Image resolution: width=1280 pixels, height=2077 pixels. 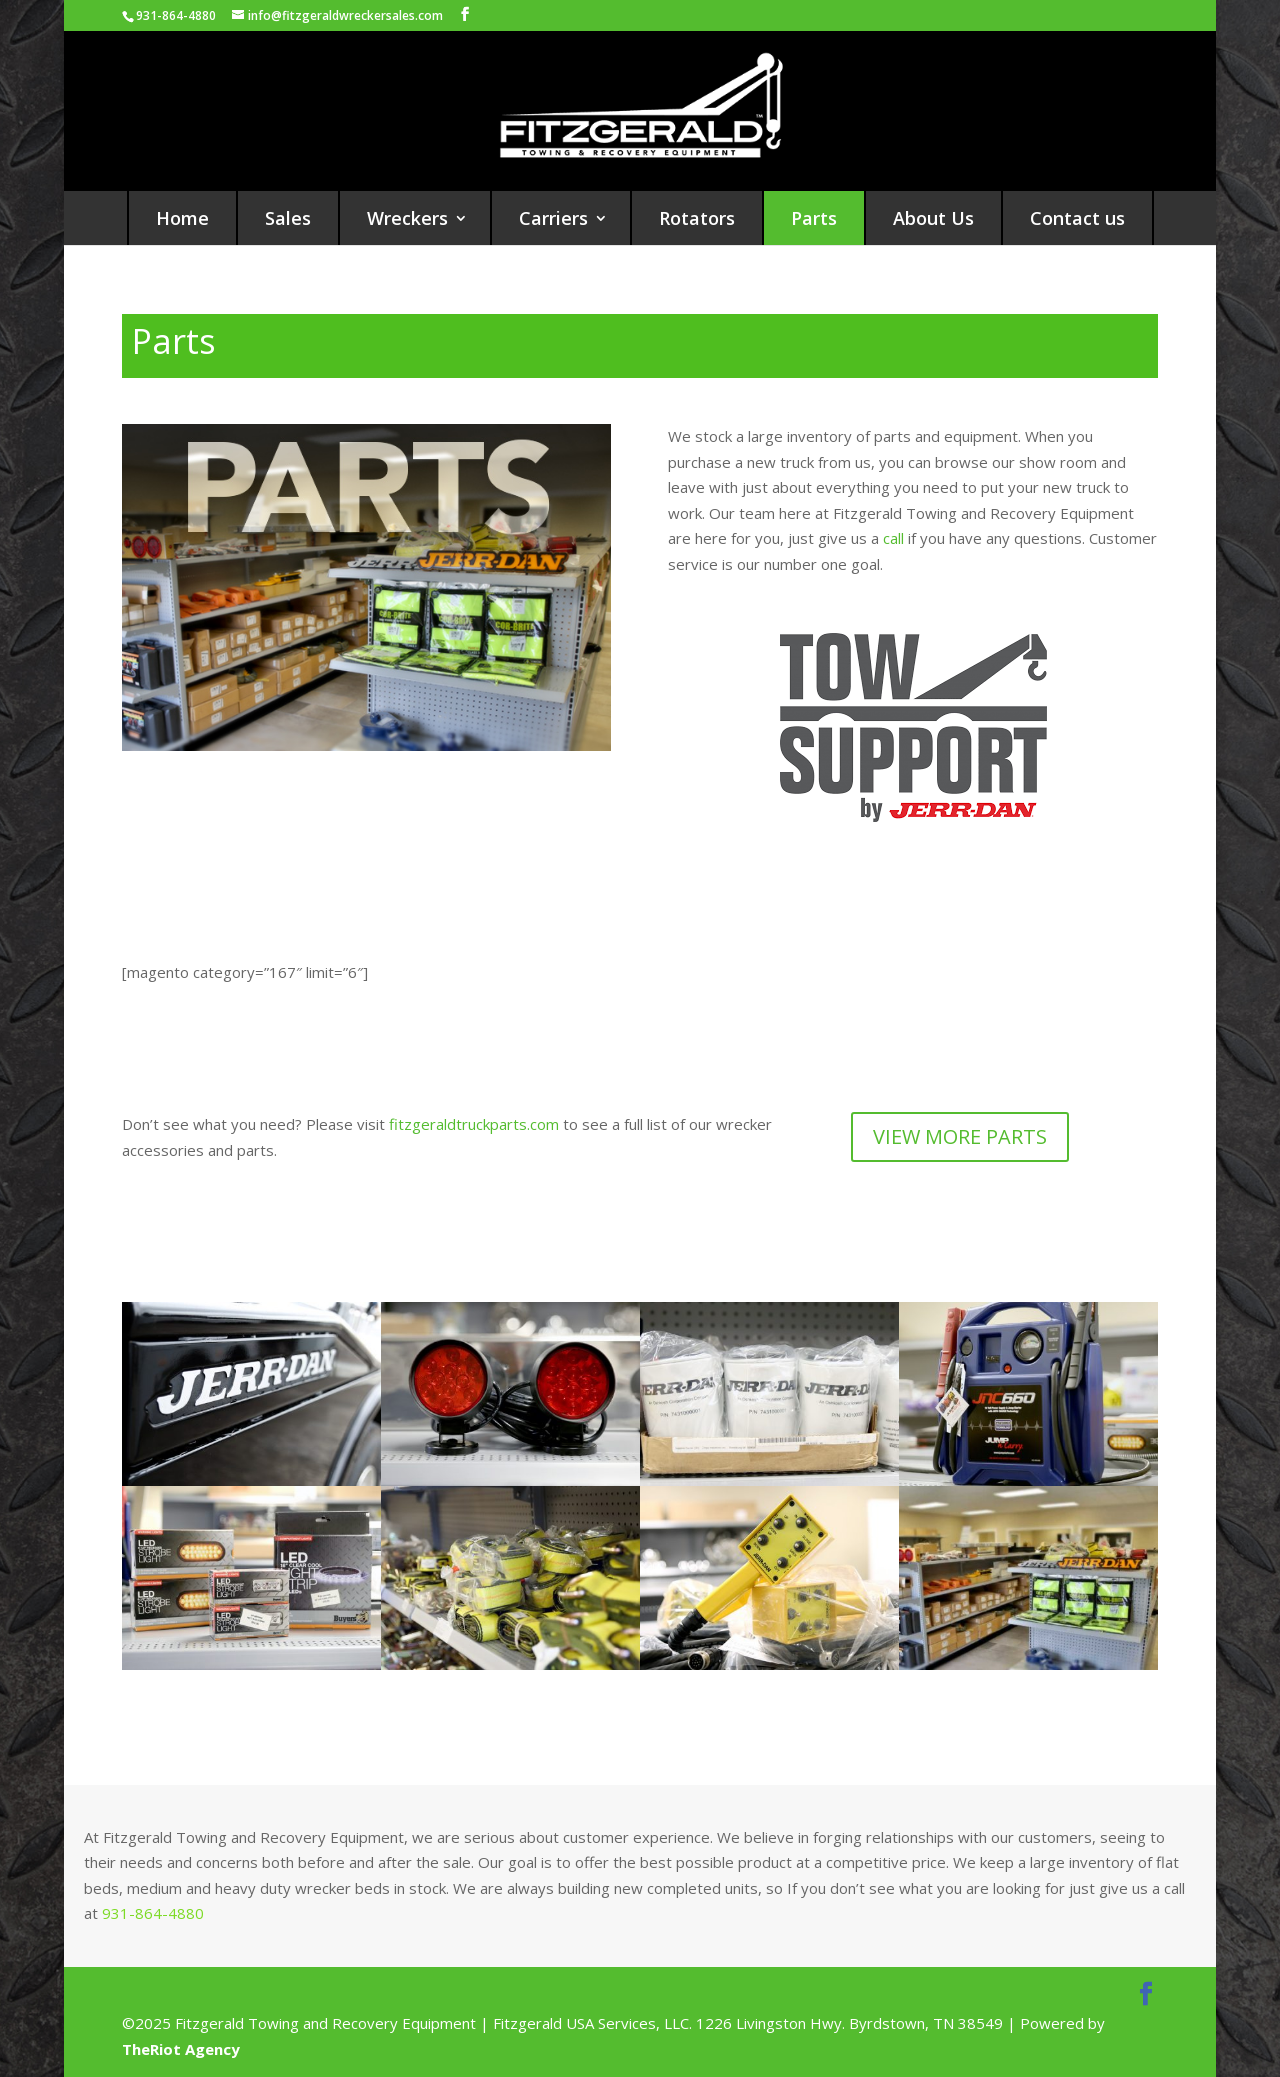 What do you see at coordinates (288, 218) in the screenshot?
I see `Sales` at bounding box center [288, 218].